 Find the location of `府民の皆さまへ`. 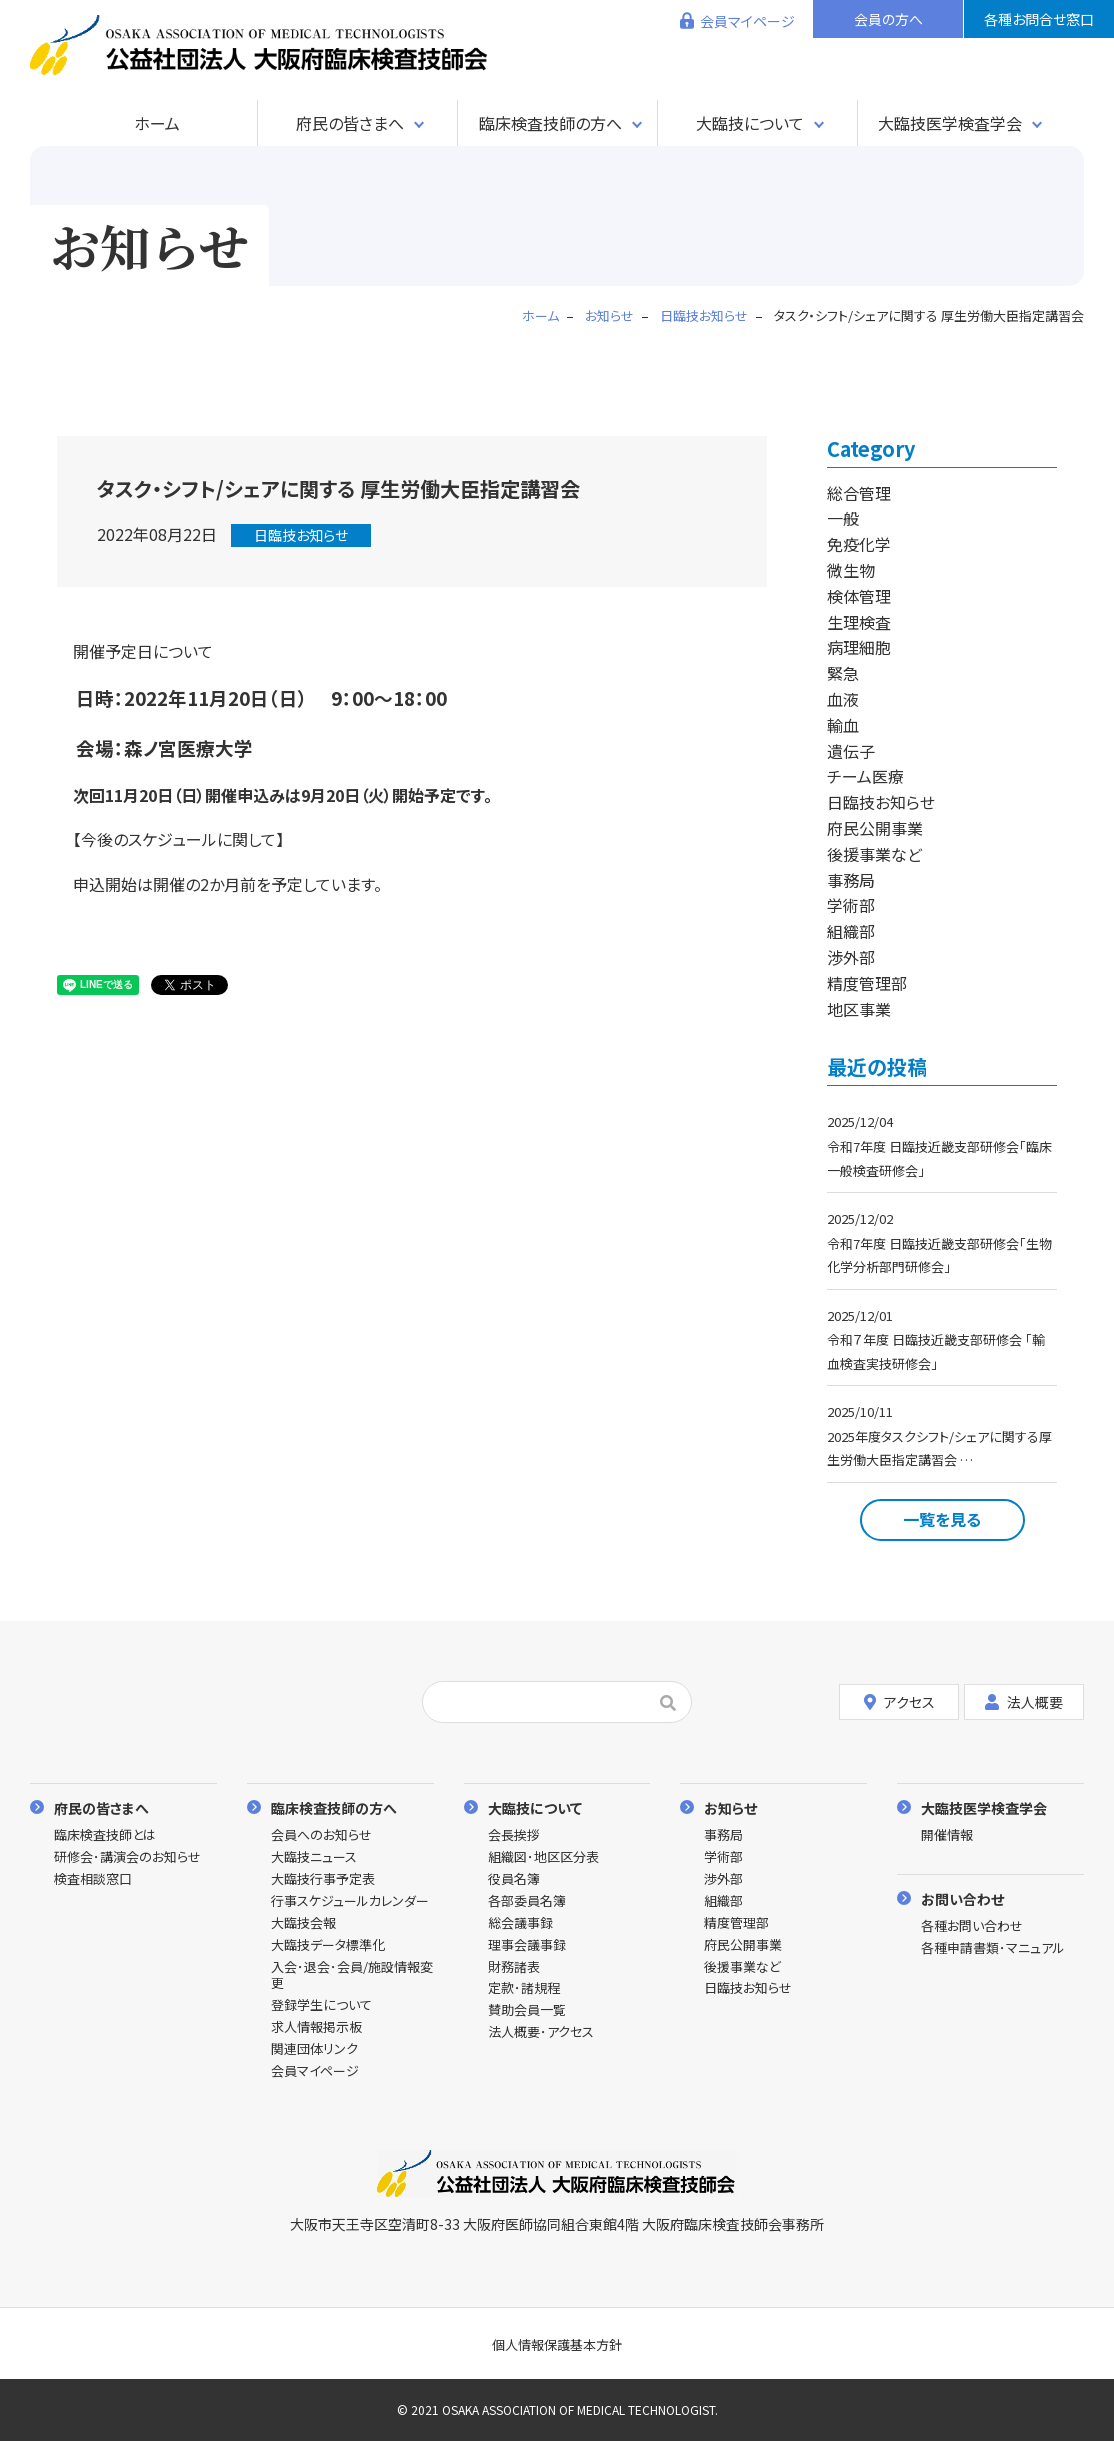

府民の皆さまへ is located at coordinates (350, 123).